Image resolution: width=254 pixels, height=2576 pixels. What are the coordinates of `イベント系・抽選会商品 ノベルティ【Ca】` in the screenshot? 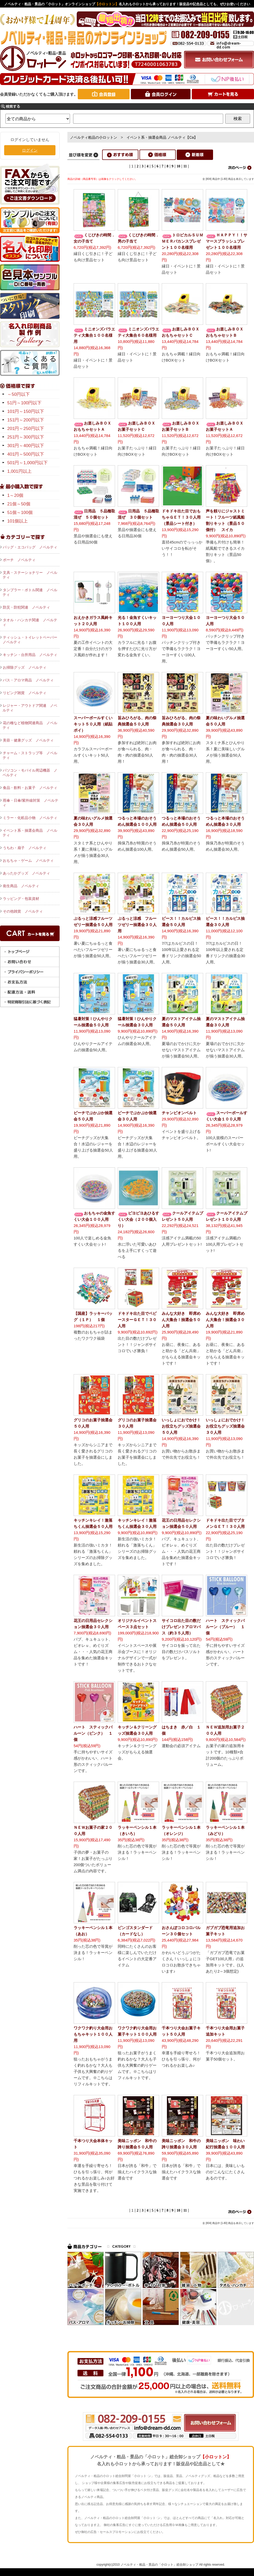 It's located at (161, 137).